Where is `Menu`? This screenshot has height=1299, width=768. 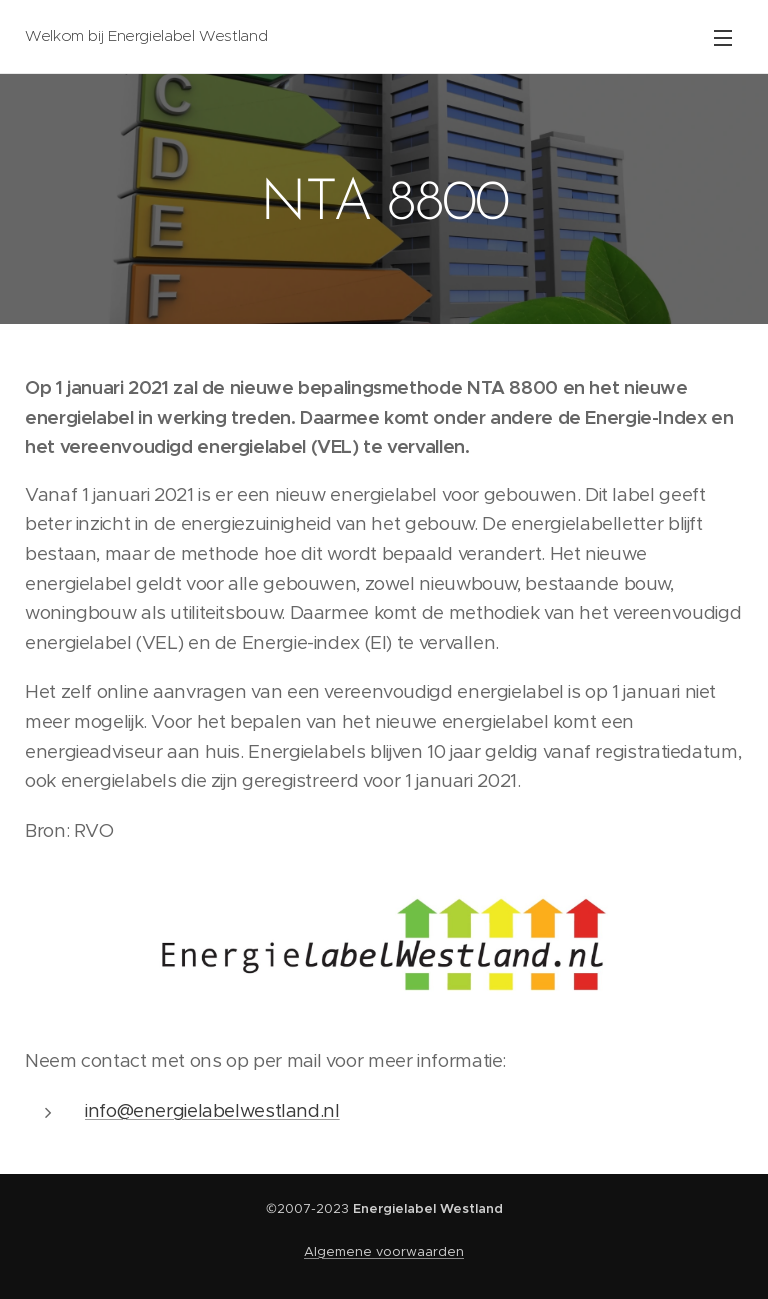 Menu is located at coordinates (723, 38).